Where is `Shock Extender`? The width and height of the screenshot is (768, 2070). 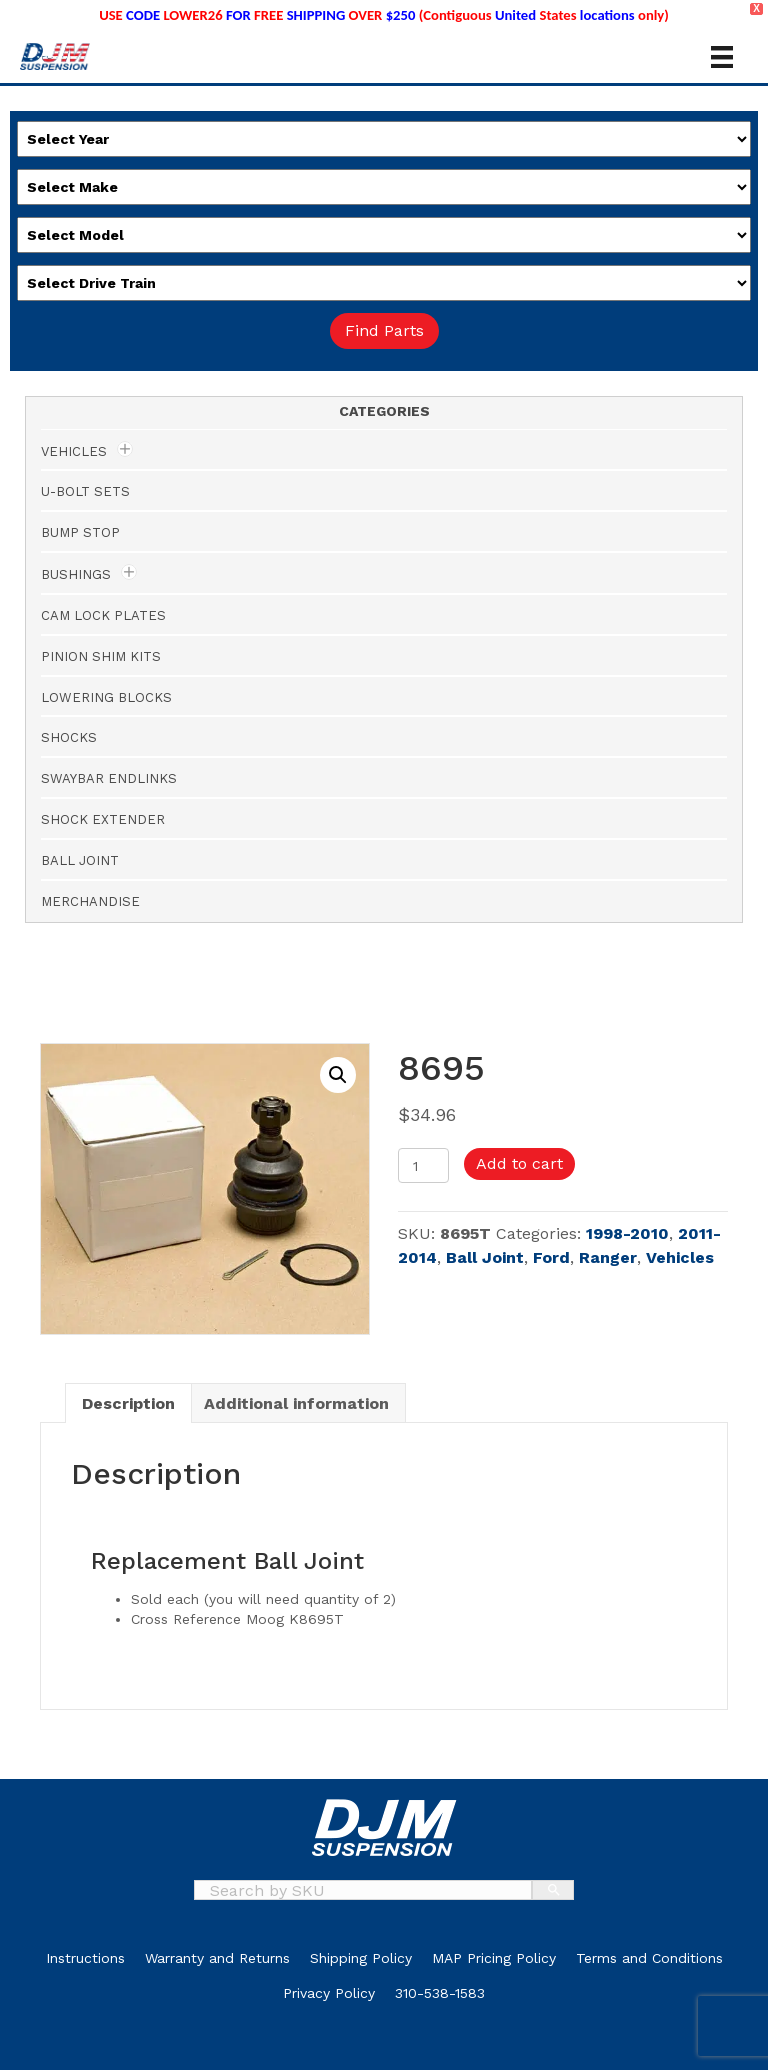 Shock Extender is located at coordinates (103, 819).